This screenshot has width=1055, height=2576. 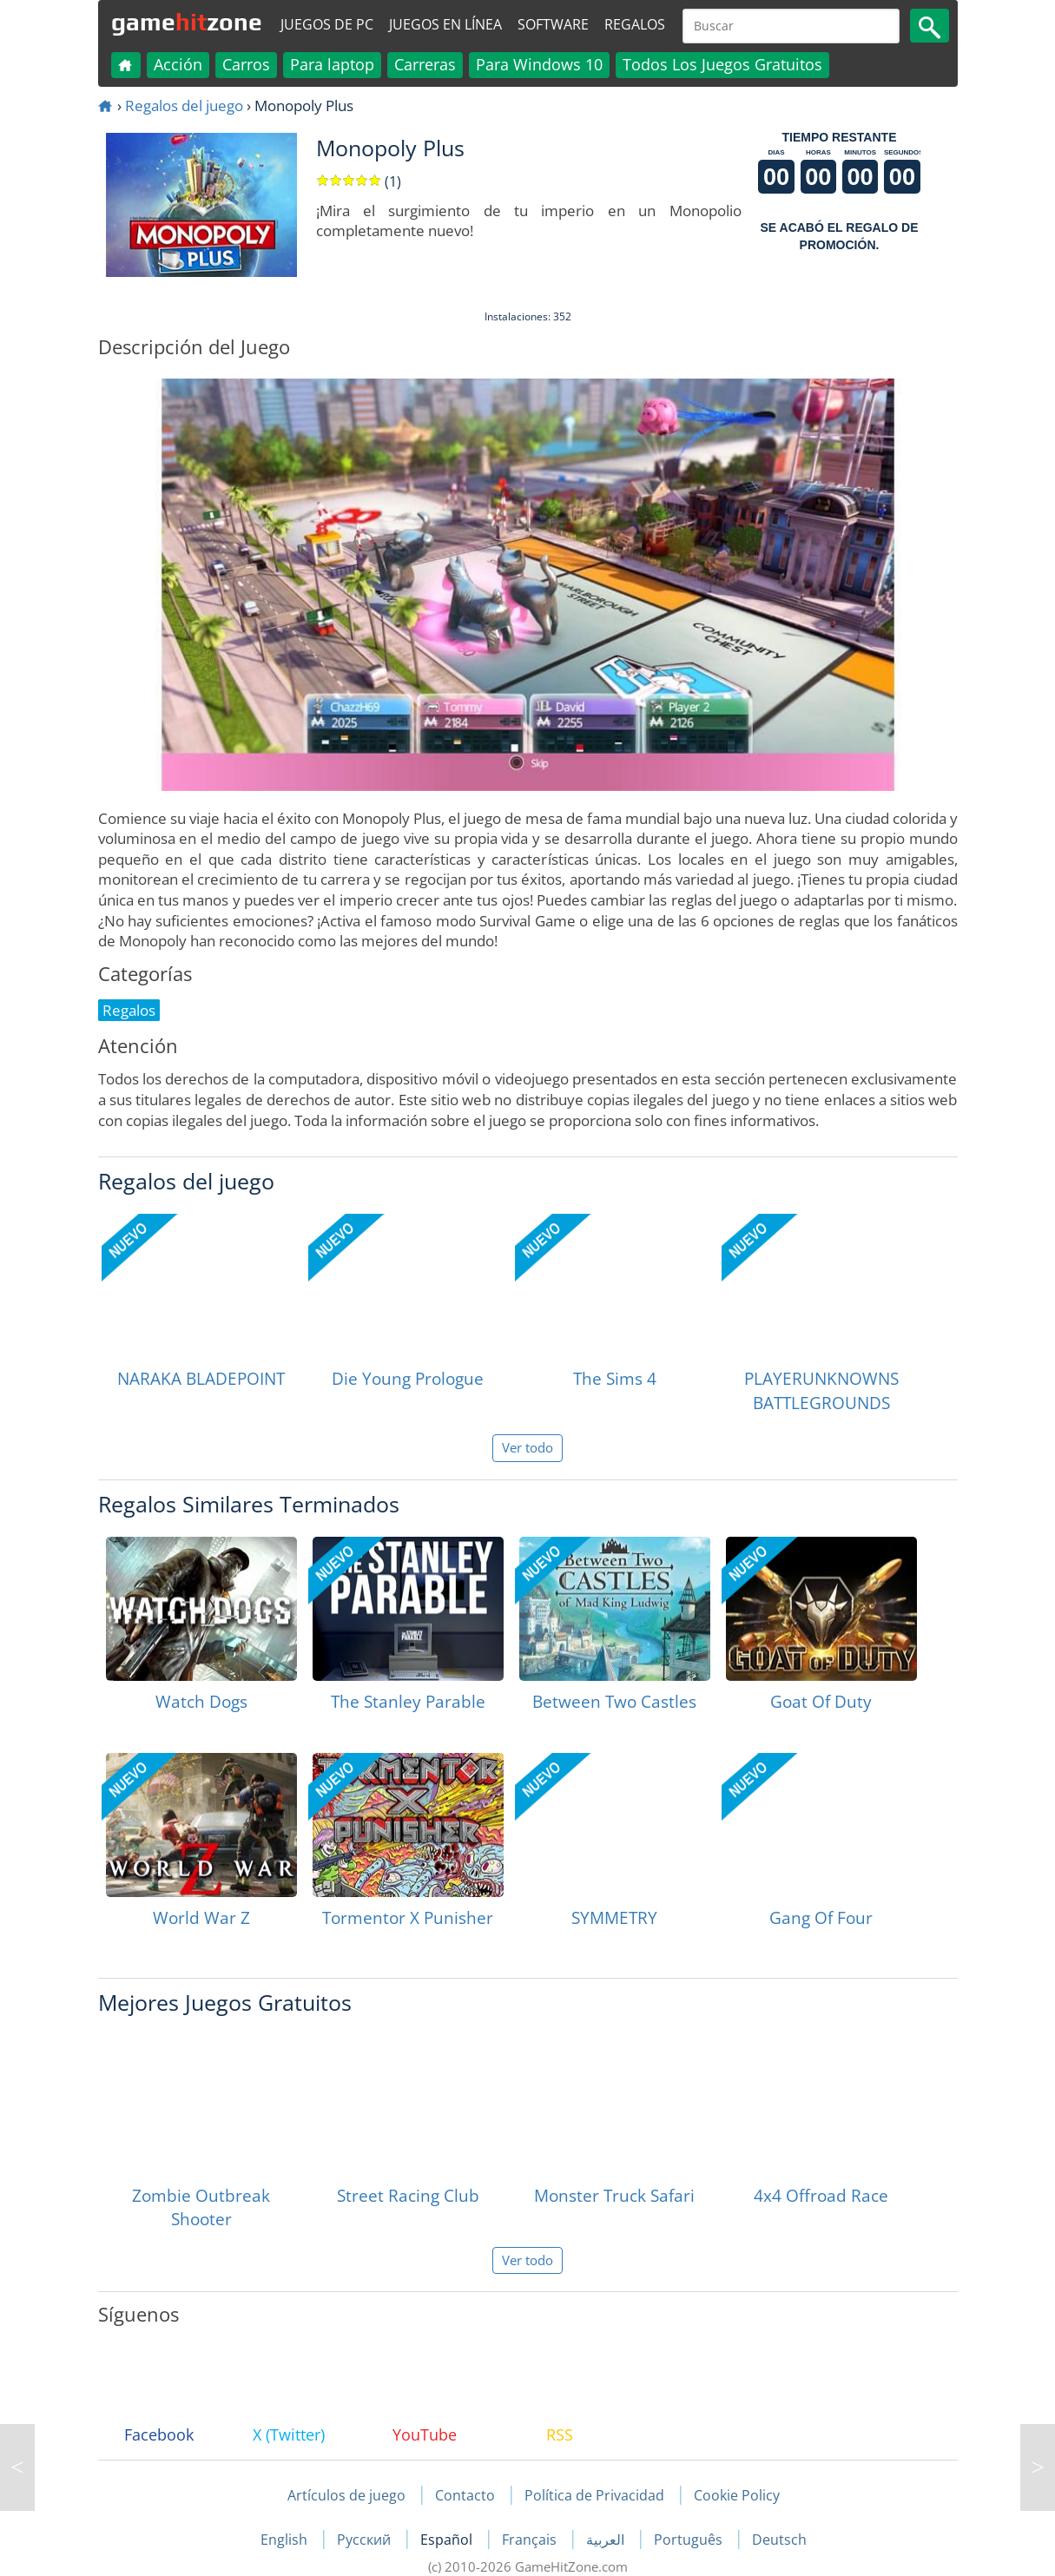 I want to click on Juegos de PC, so click(x=326, y=24).